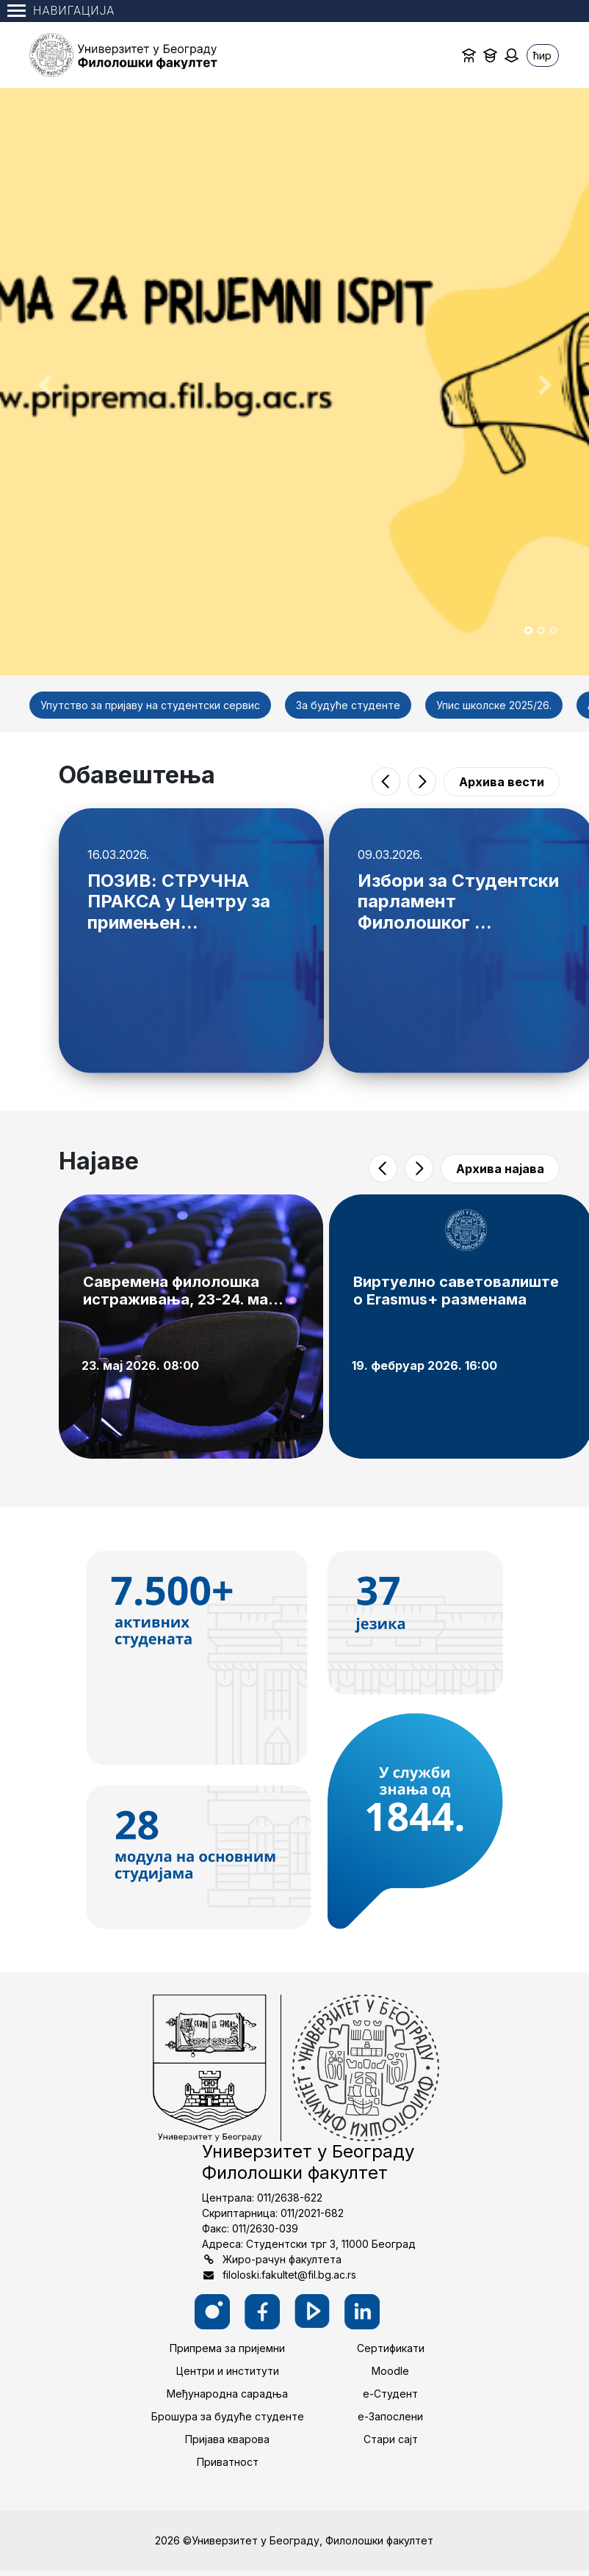 Image resolution: width=589 pixels, height=2576 pixels. I want to click on За будуће студенте, so click(348, 705).